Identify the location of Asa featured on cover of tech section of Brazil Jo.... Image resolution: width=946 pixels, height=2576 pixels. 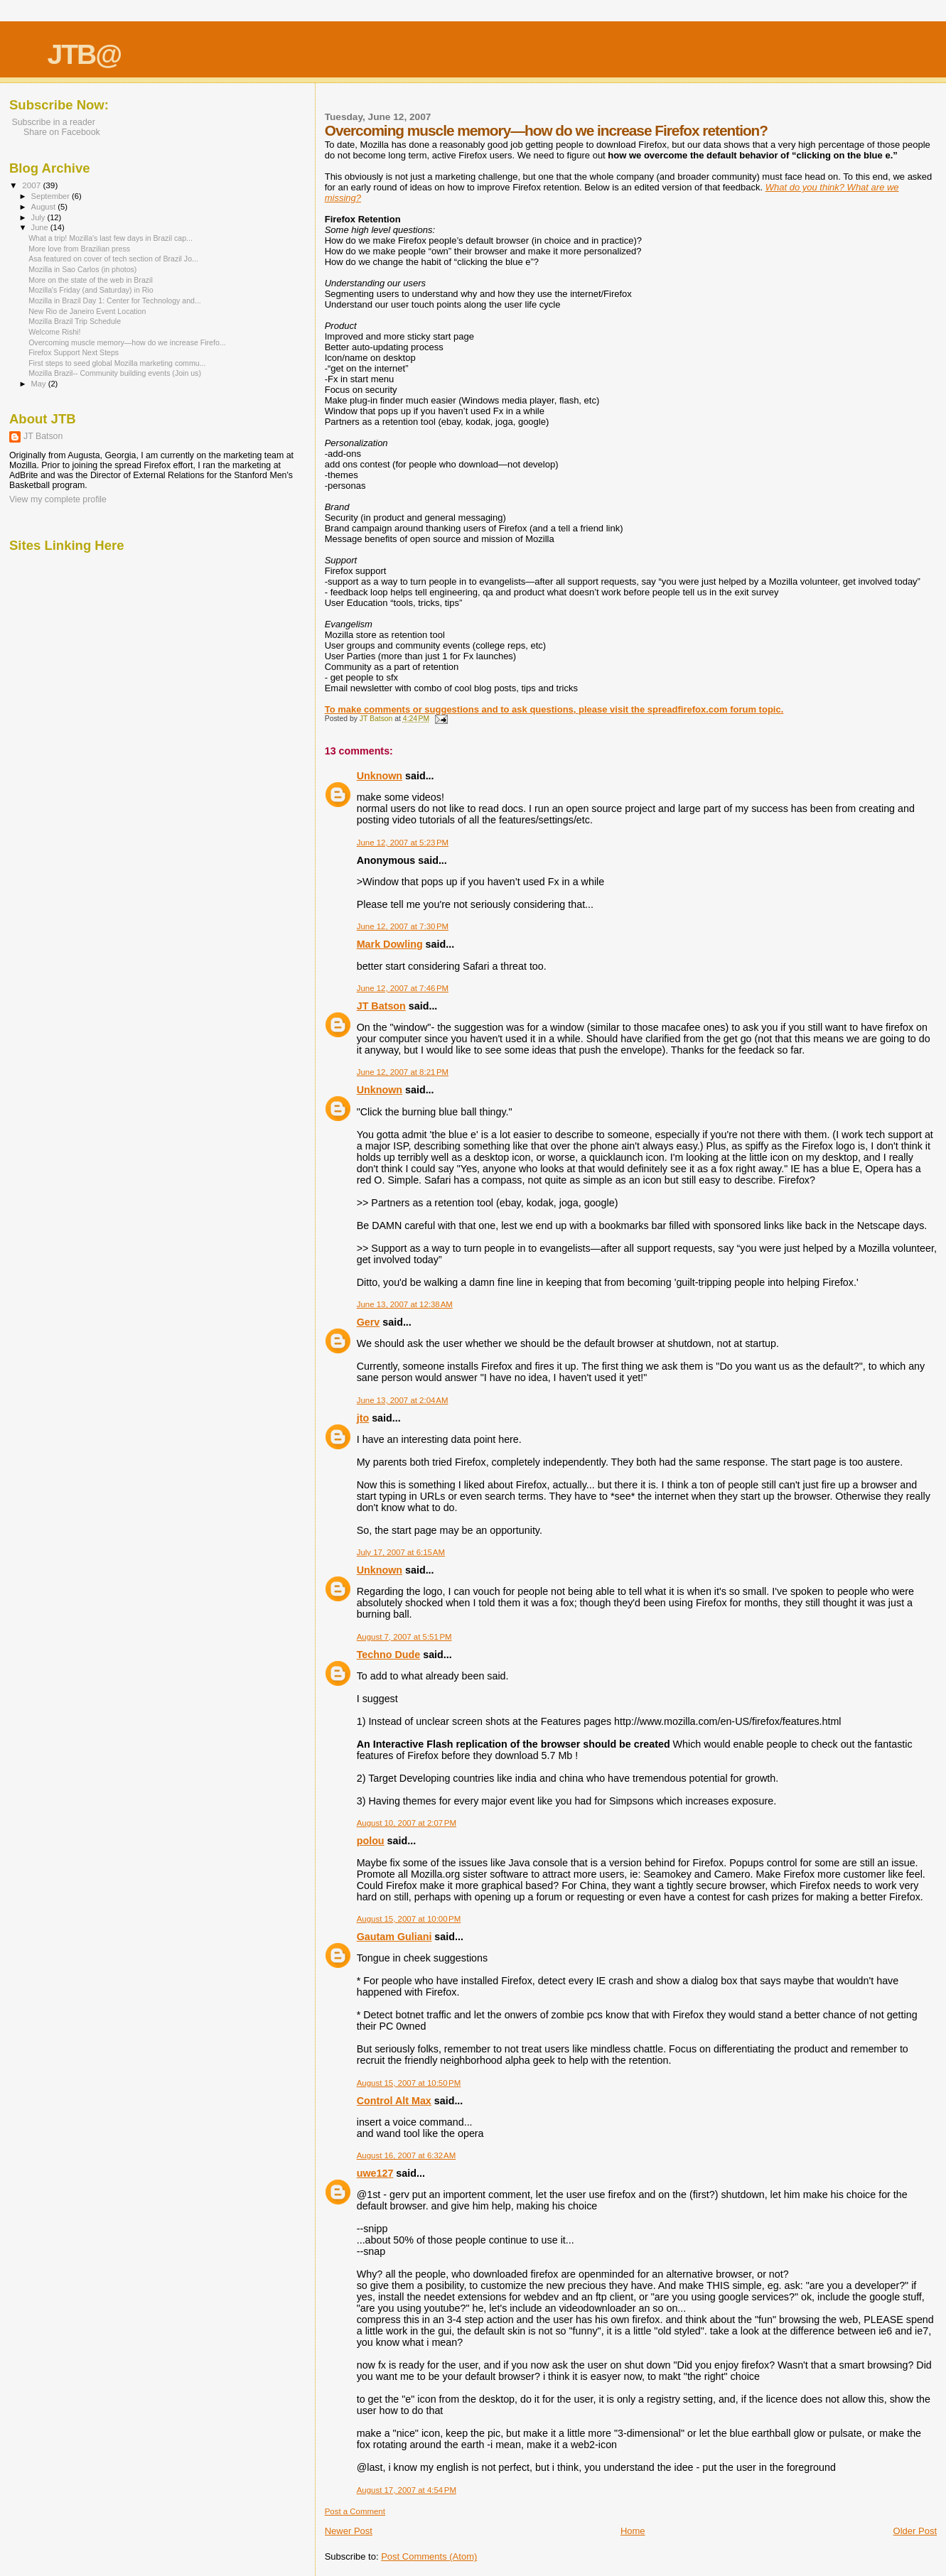
(113, 258).